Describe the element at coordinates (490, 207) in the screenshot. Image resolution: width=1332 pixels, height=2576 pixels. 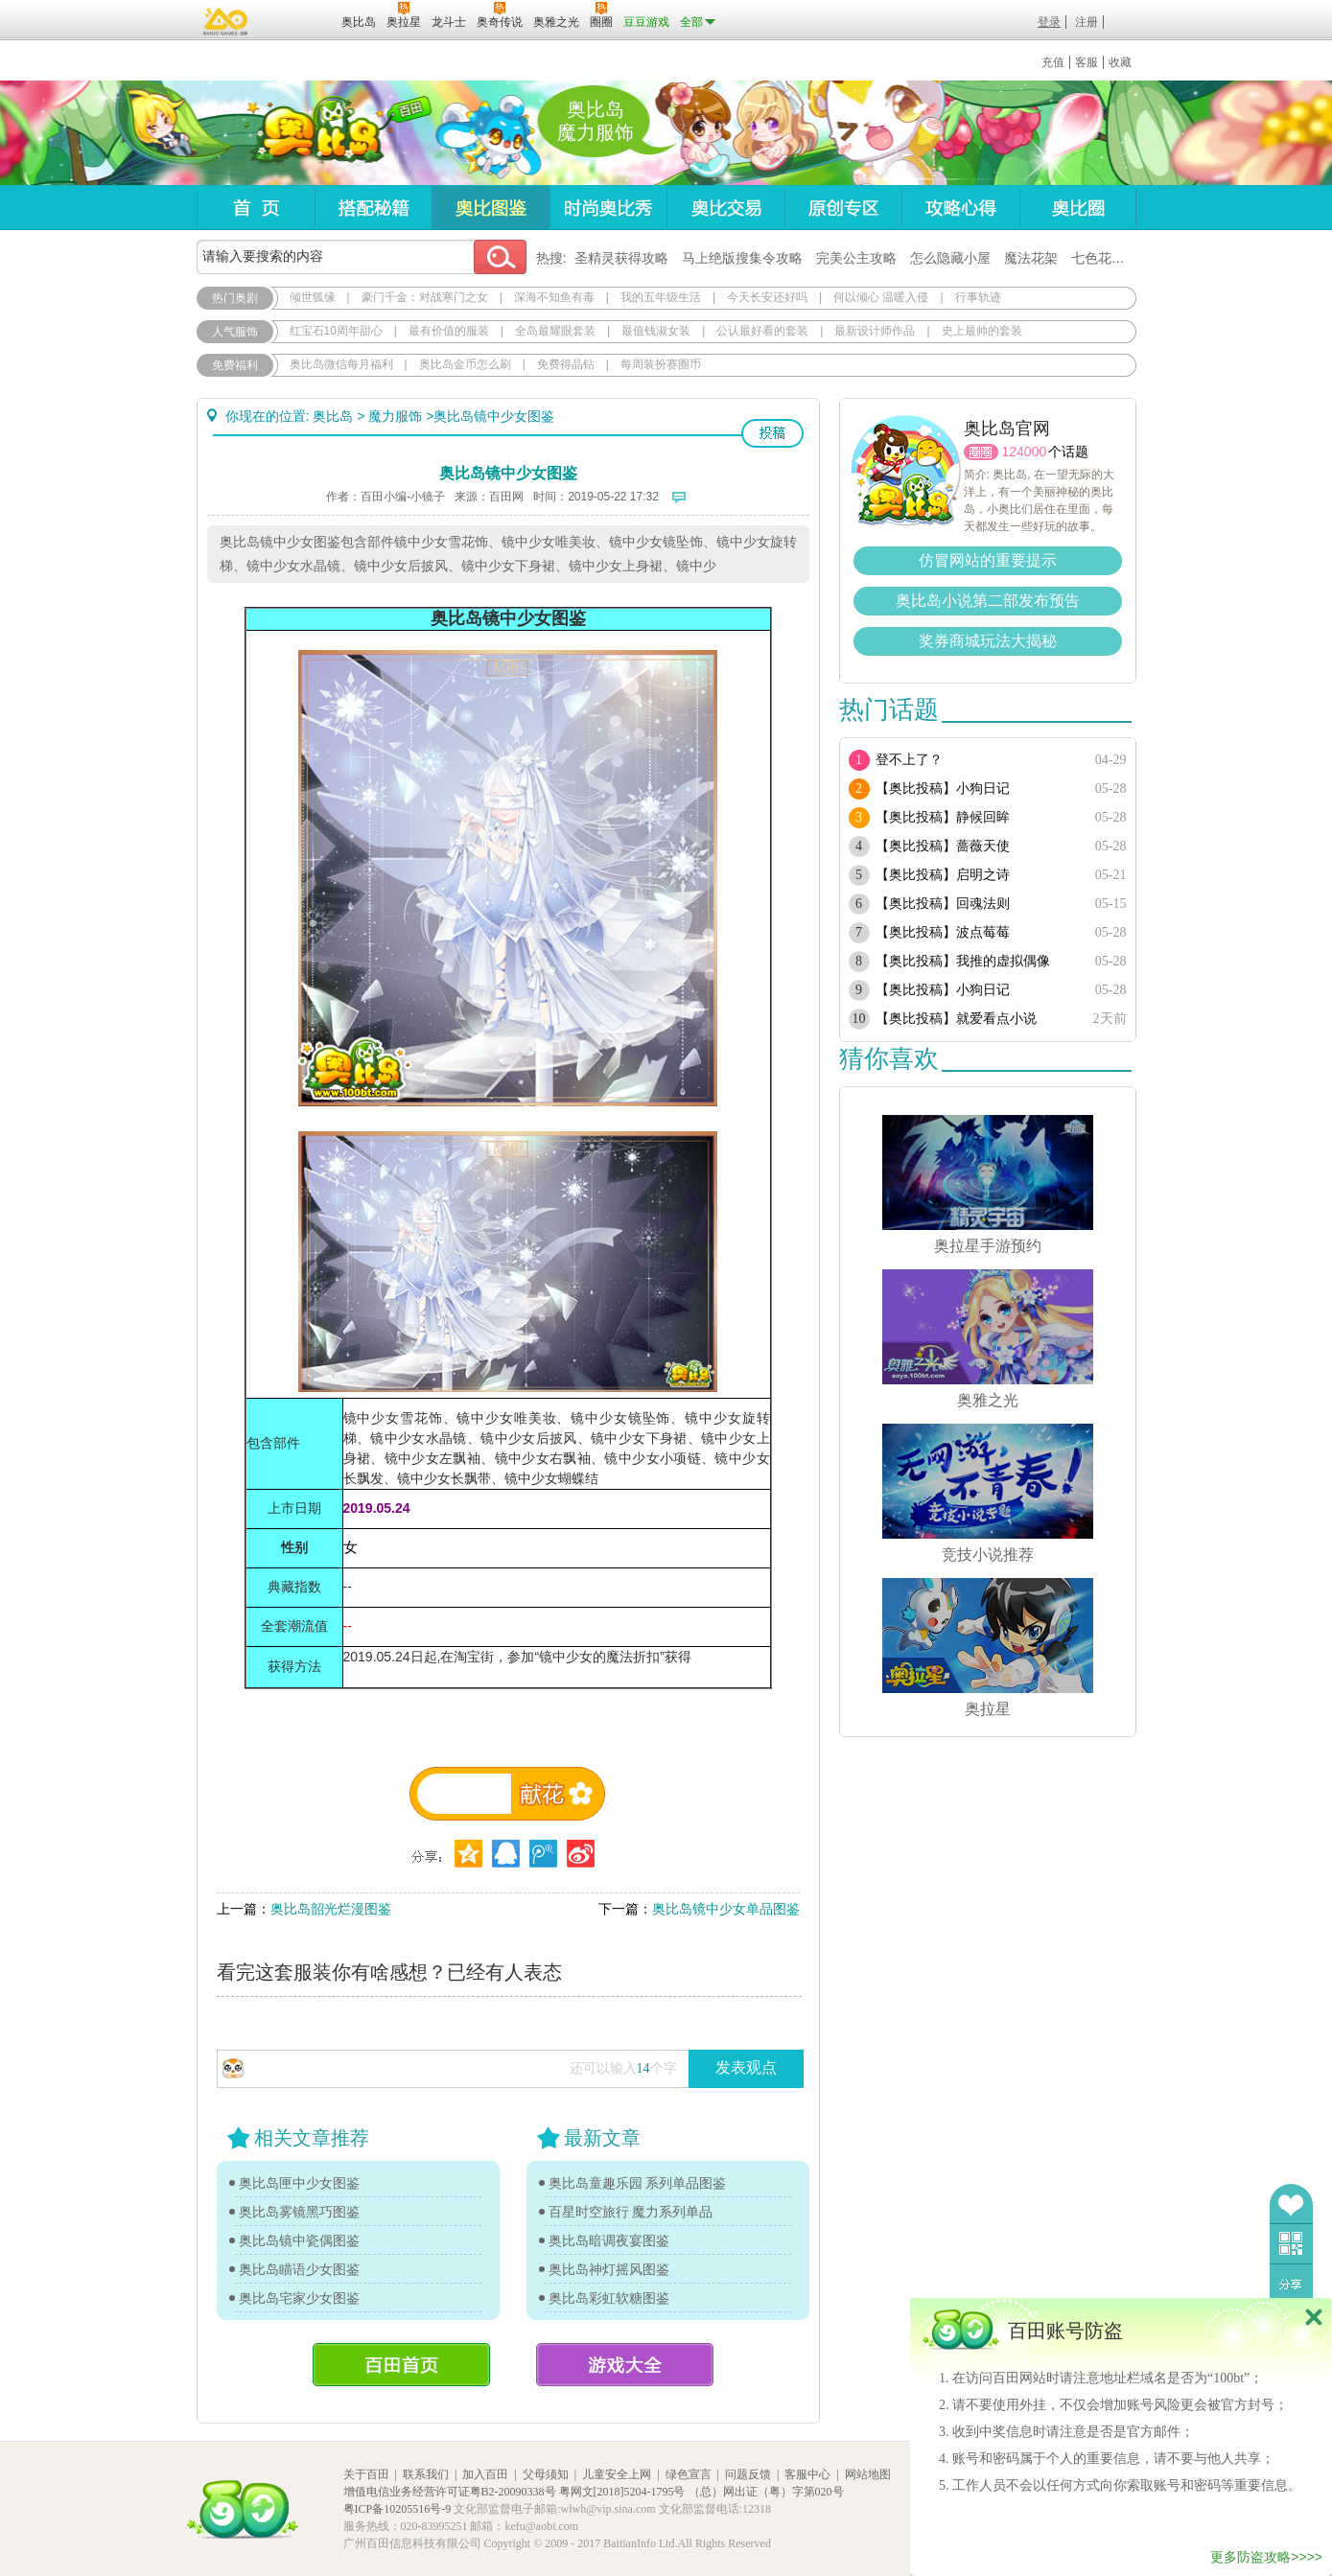
I see `奥比图鉴` at that location.